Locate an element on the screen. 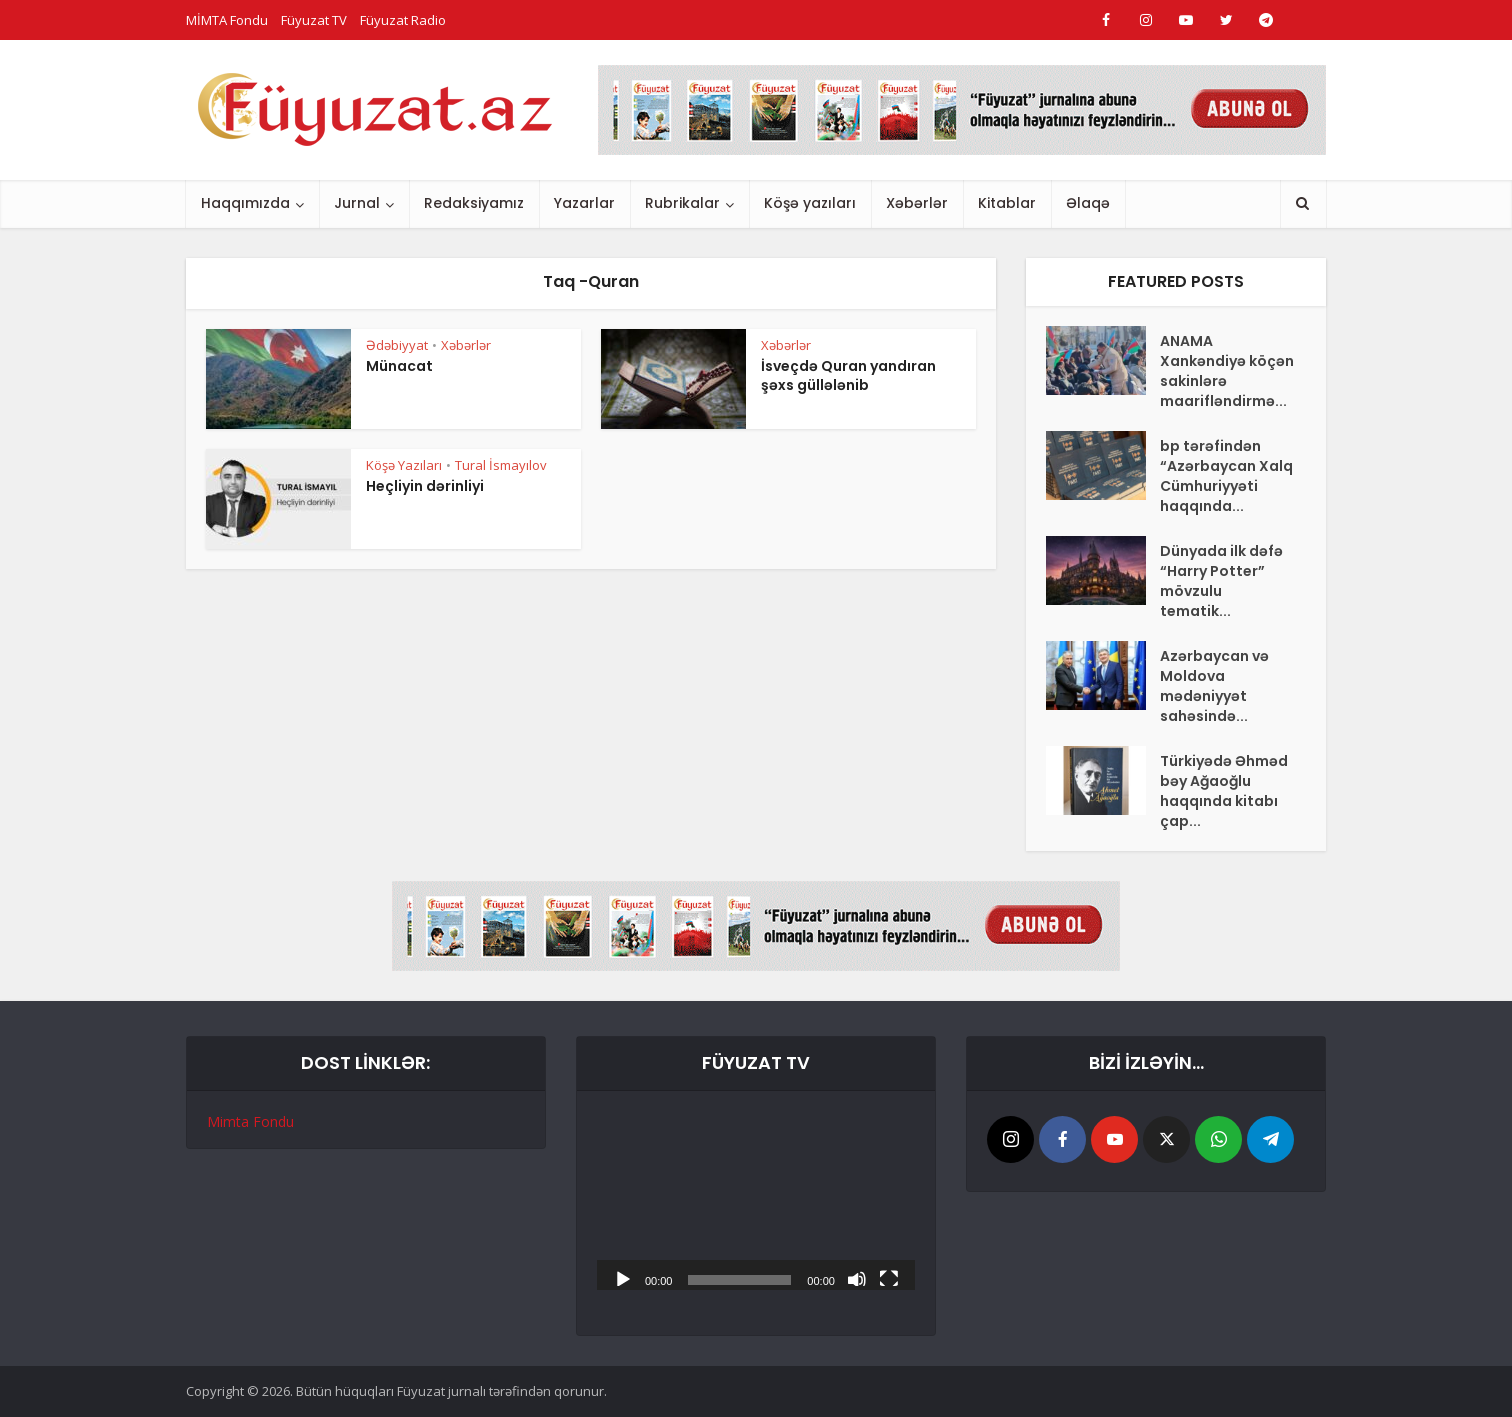 The image size is (1512, 1417). Türkiyədə Əhməd bəy Ağaoğlu haqqında kitabı çap... is located at coordinates (1224, 791).